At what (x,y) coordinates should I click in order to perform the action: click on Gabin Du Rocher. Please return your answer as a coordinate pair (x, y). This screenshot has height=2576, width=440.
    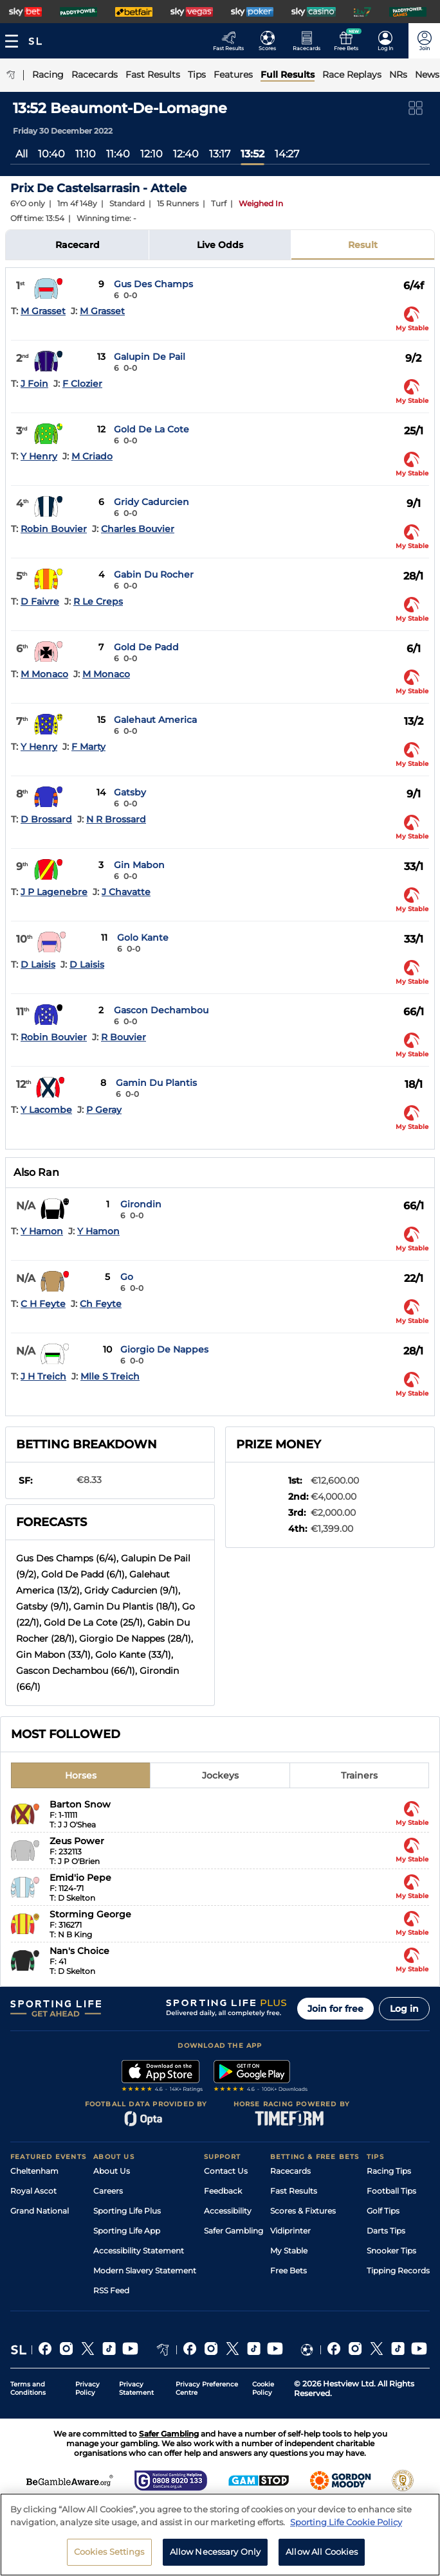
    Looking at the image, I should click on (154, 574).